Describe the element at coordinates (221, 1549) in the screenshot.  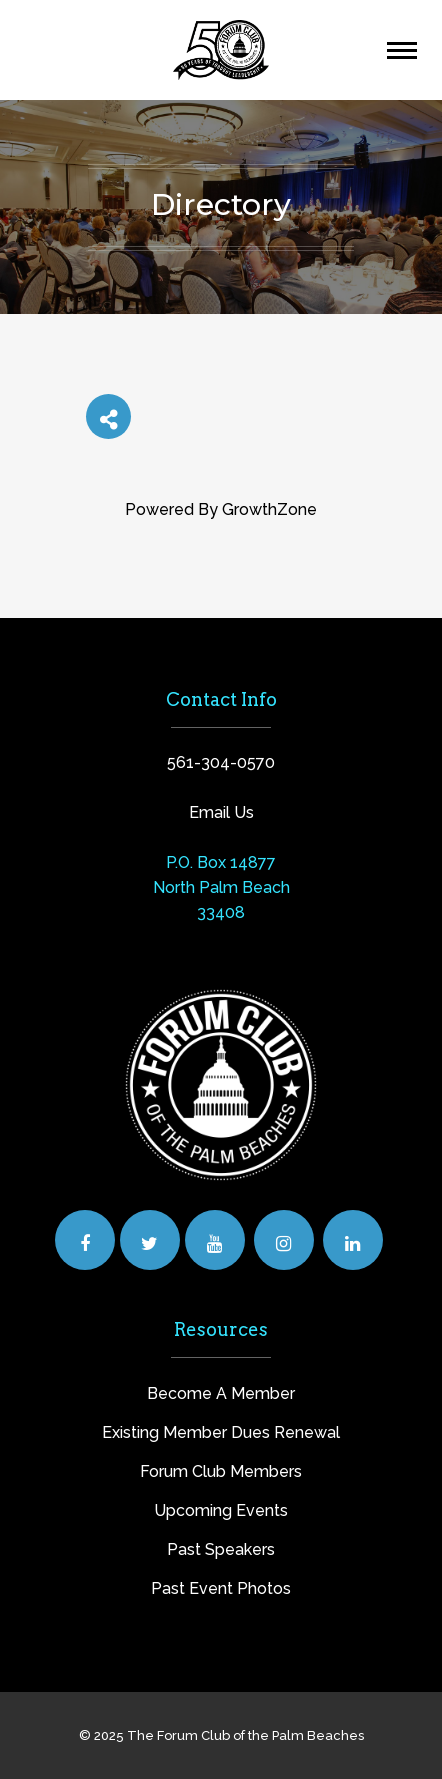
I see `Past Speakers` at that location.